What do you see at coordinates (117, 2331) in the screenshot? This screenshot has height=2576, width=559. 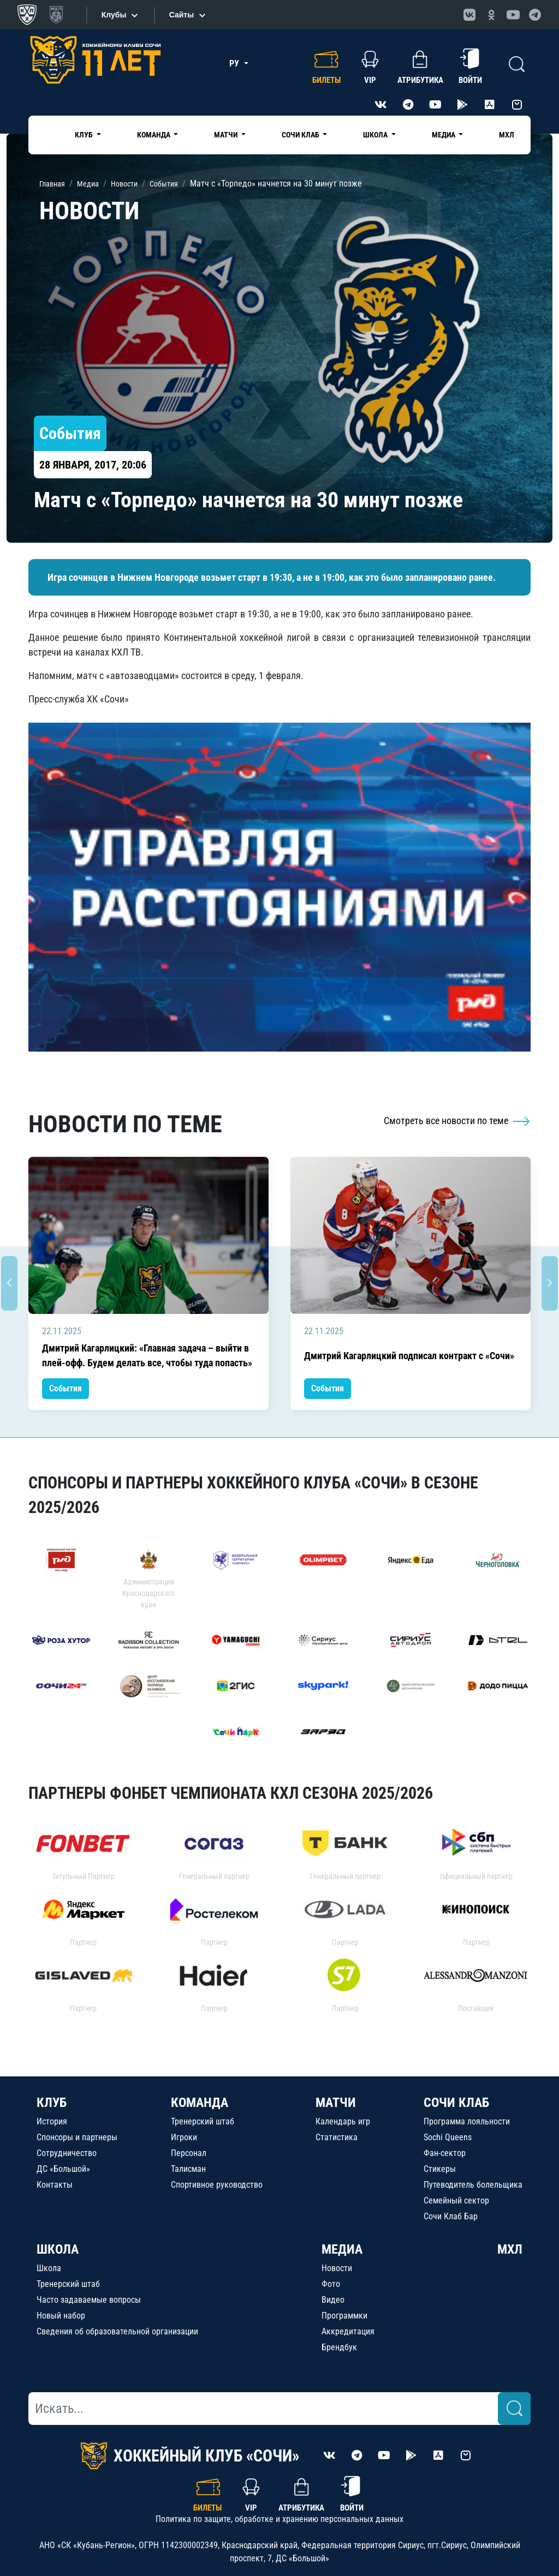 I see `Сведения об образовательной организации` at bounding box center [117, 2331].